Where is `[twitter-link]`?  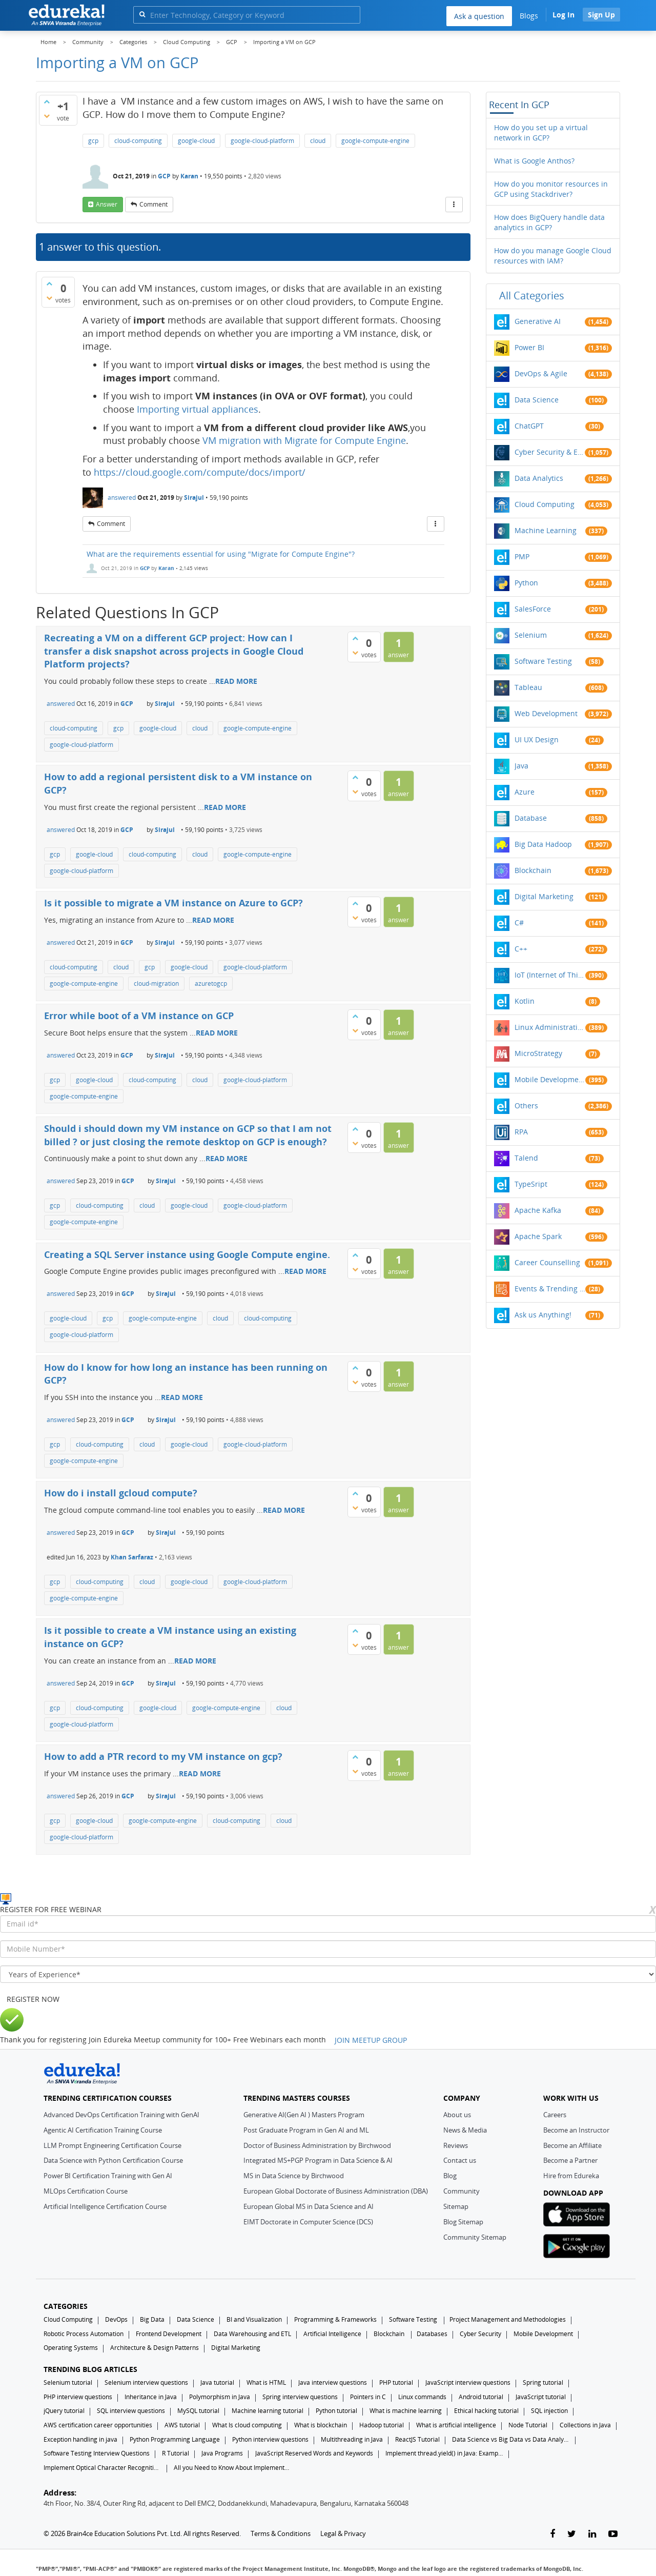 [twitter-link] is located at coordinates (571, 2534).